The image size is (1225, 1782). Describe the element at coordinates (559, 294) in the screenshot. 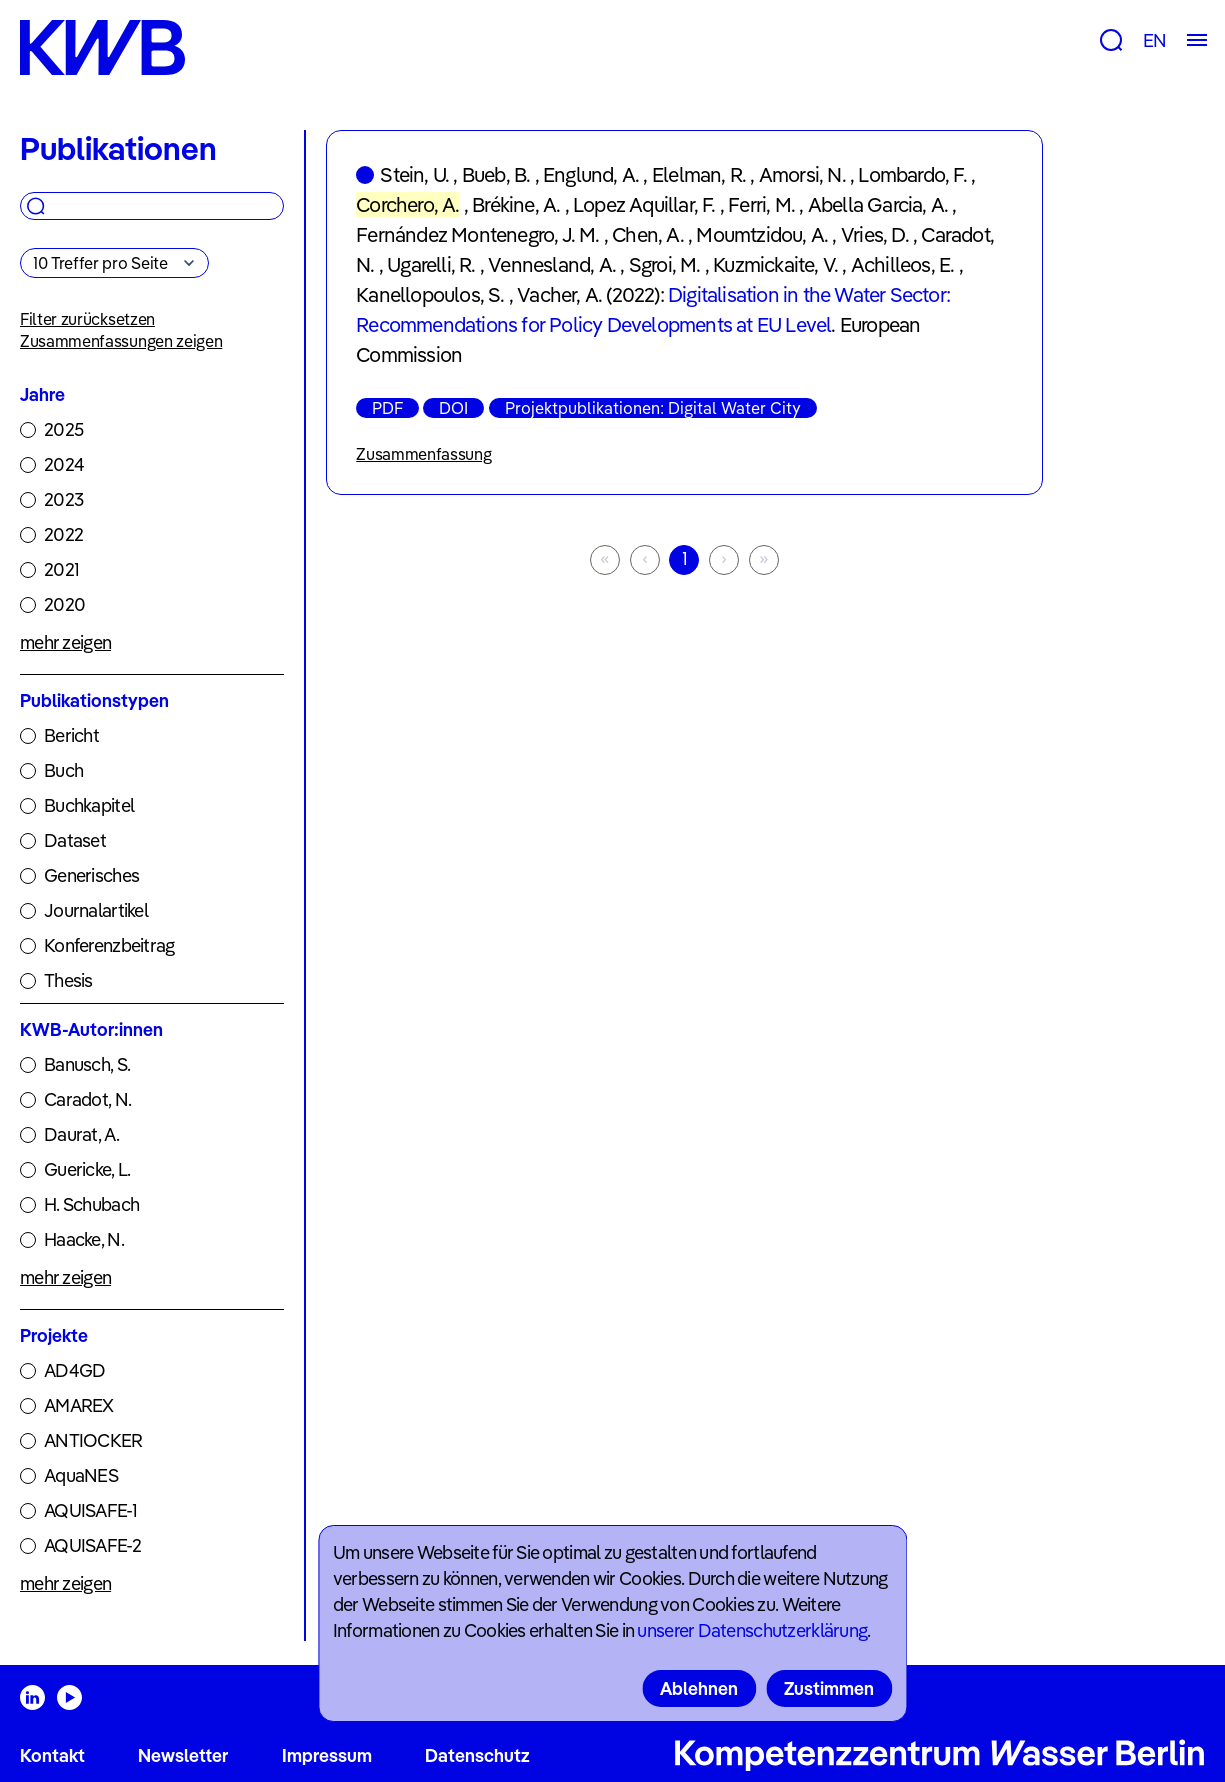

I see `Vacher, A.` at that location.